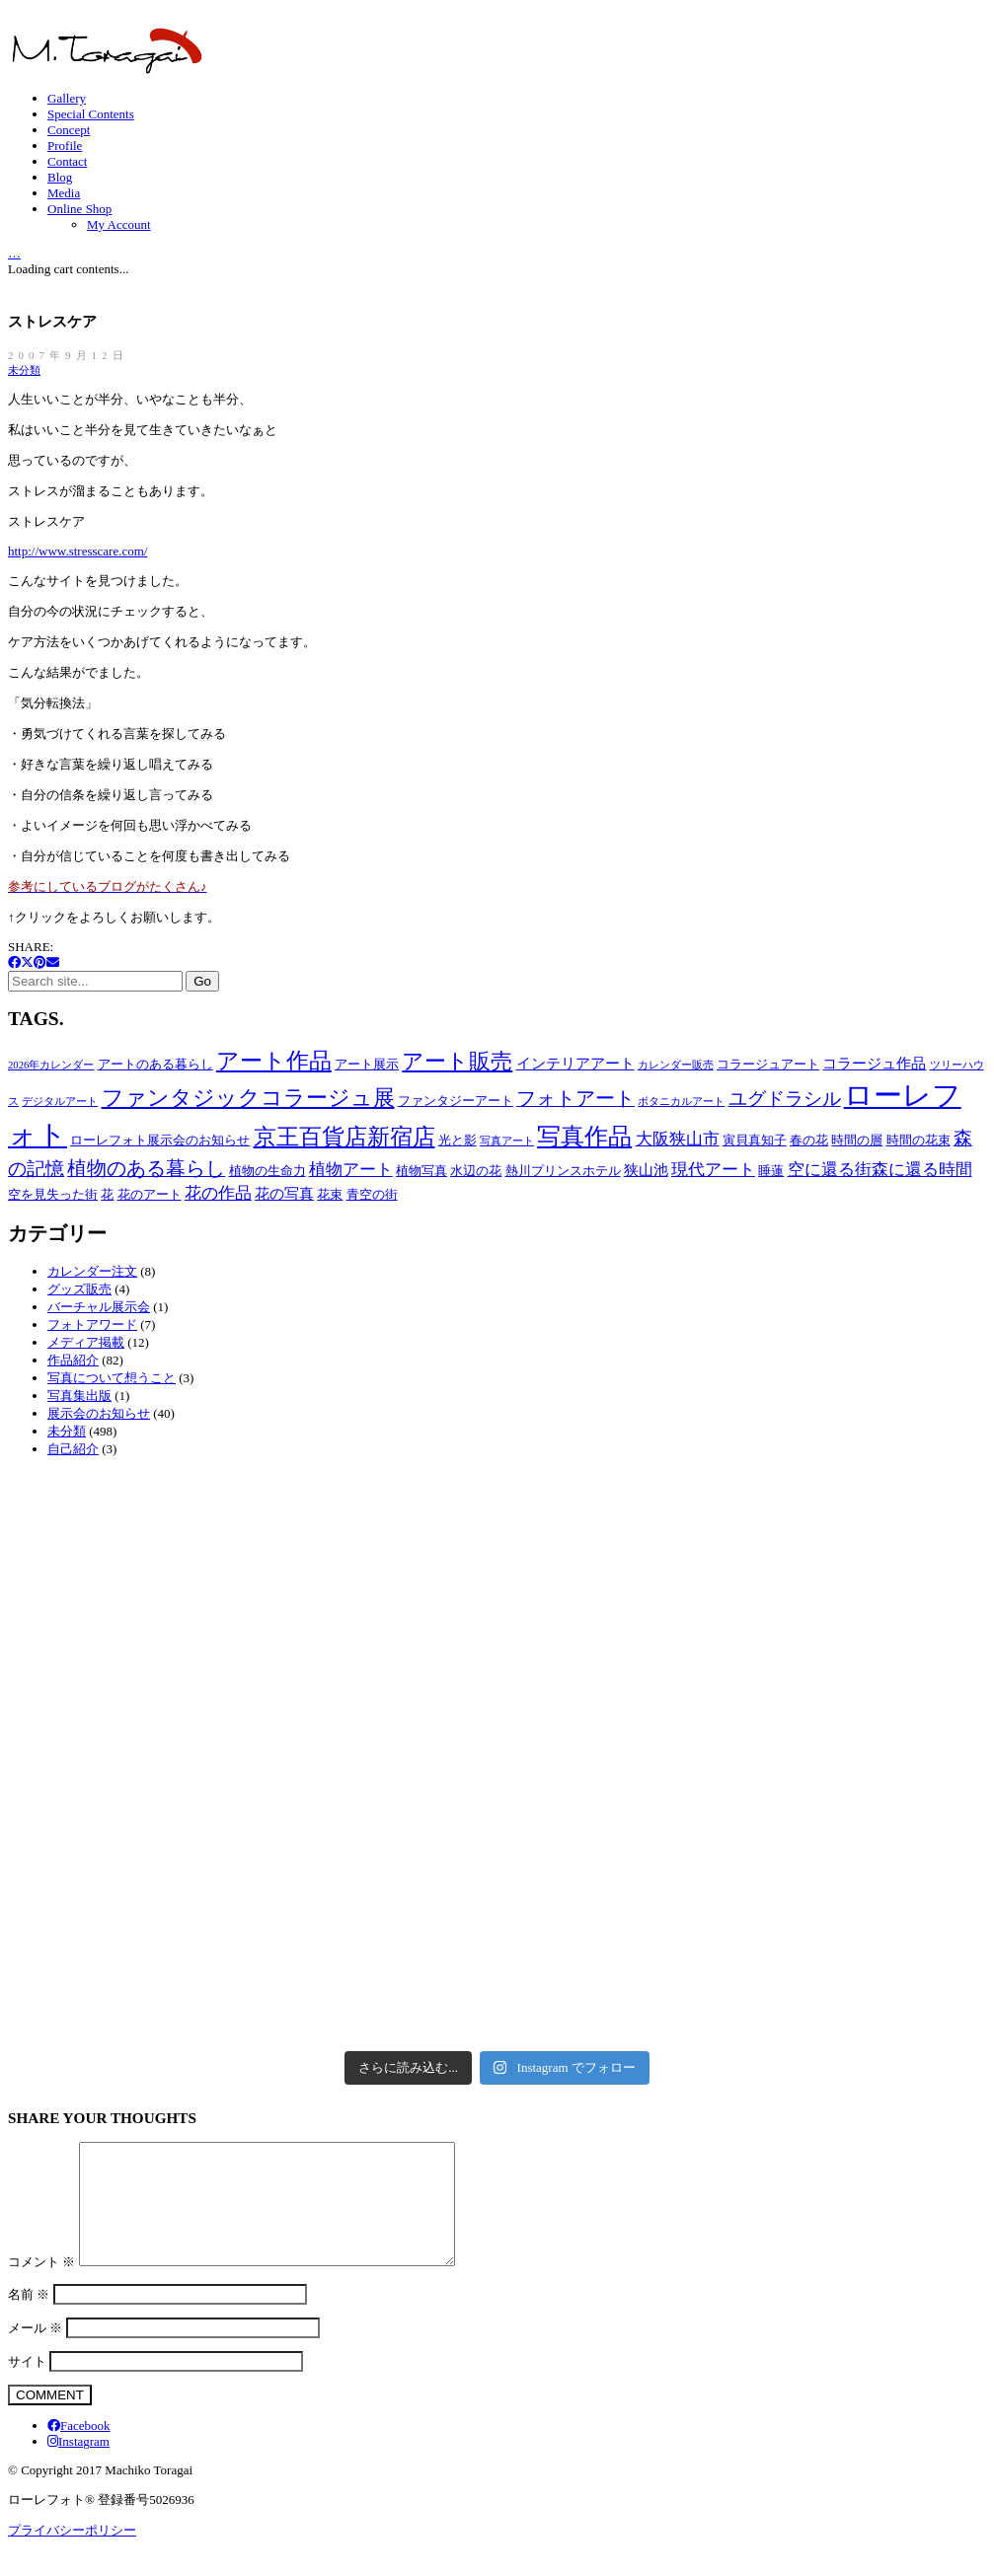 The width and height of the screenshot is (994, 2576). Describe the element at coordinates (809, 1140) in the screenshot. I see `春の花 [春の花 (3個の項目)]` at that location.